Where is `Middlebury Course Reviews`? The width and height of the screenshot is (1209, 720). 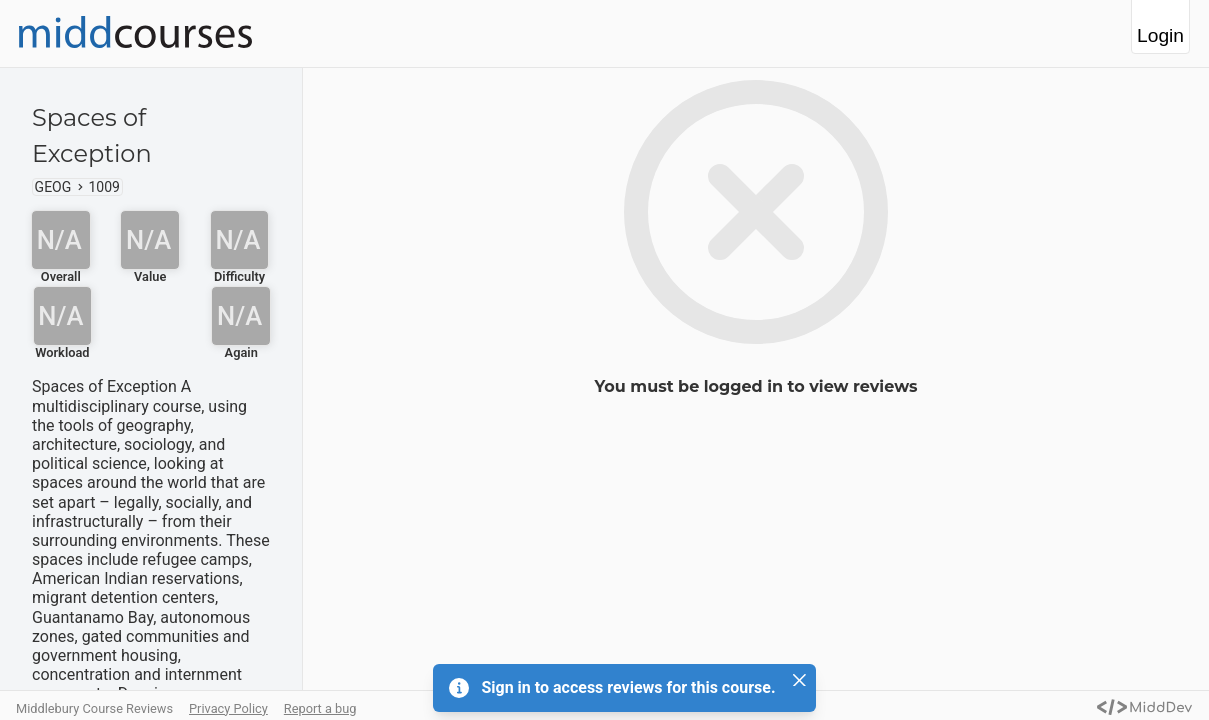
Middlebury Course Reviews is located at coordinates (94, 708).